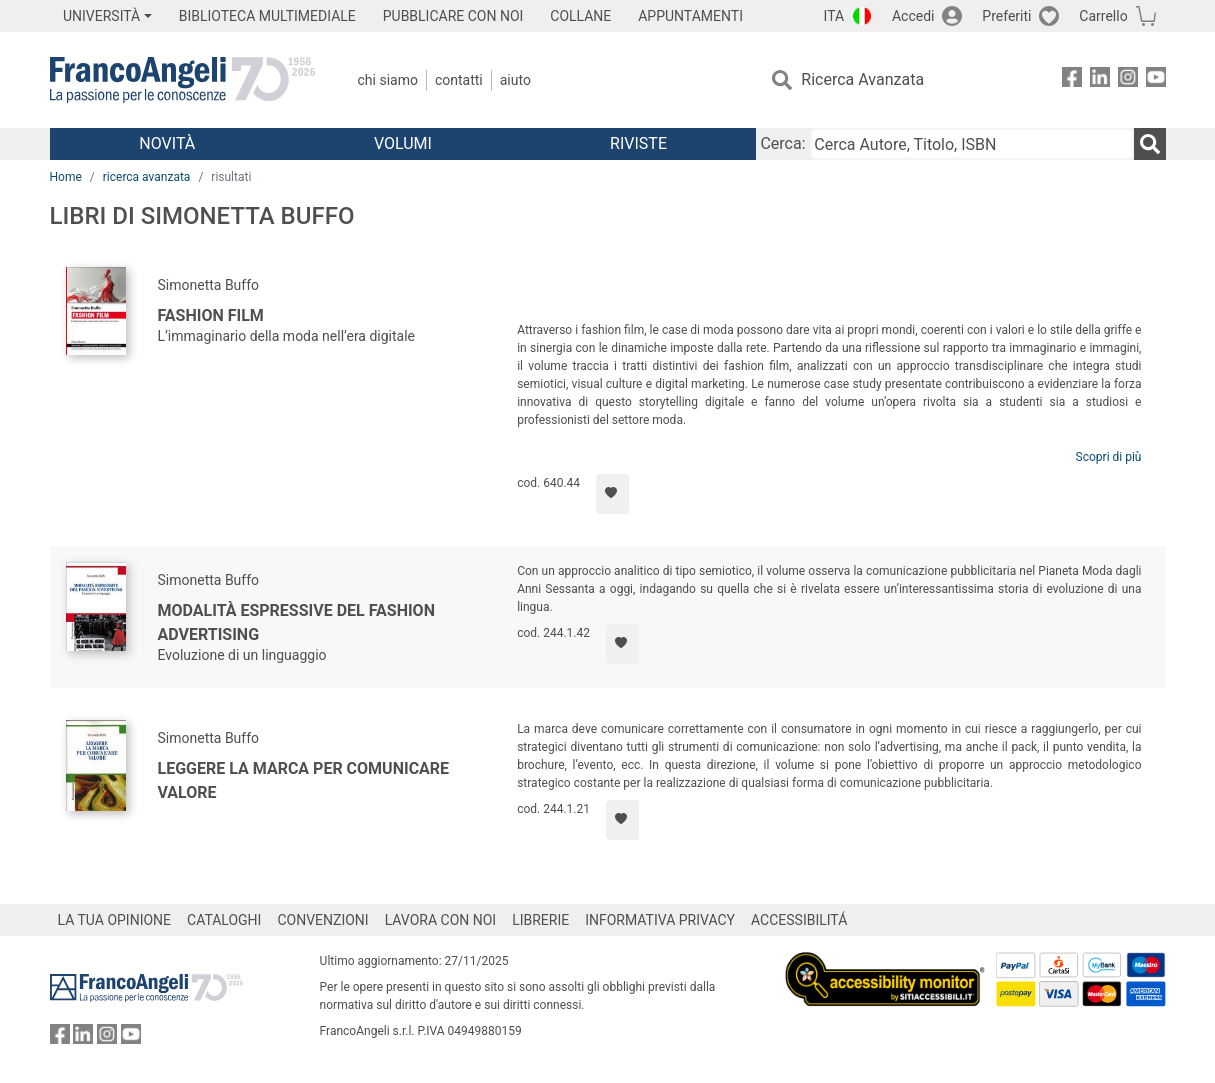 The image size is (1215, 1083). I want to click on Aiuto, so click(515, 80).